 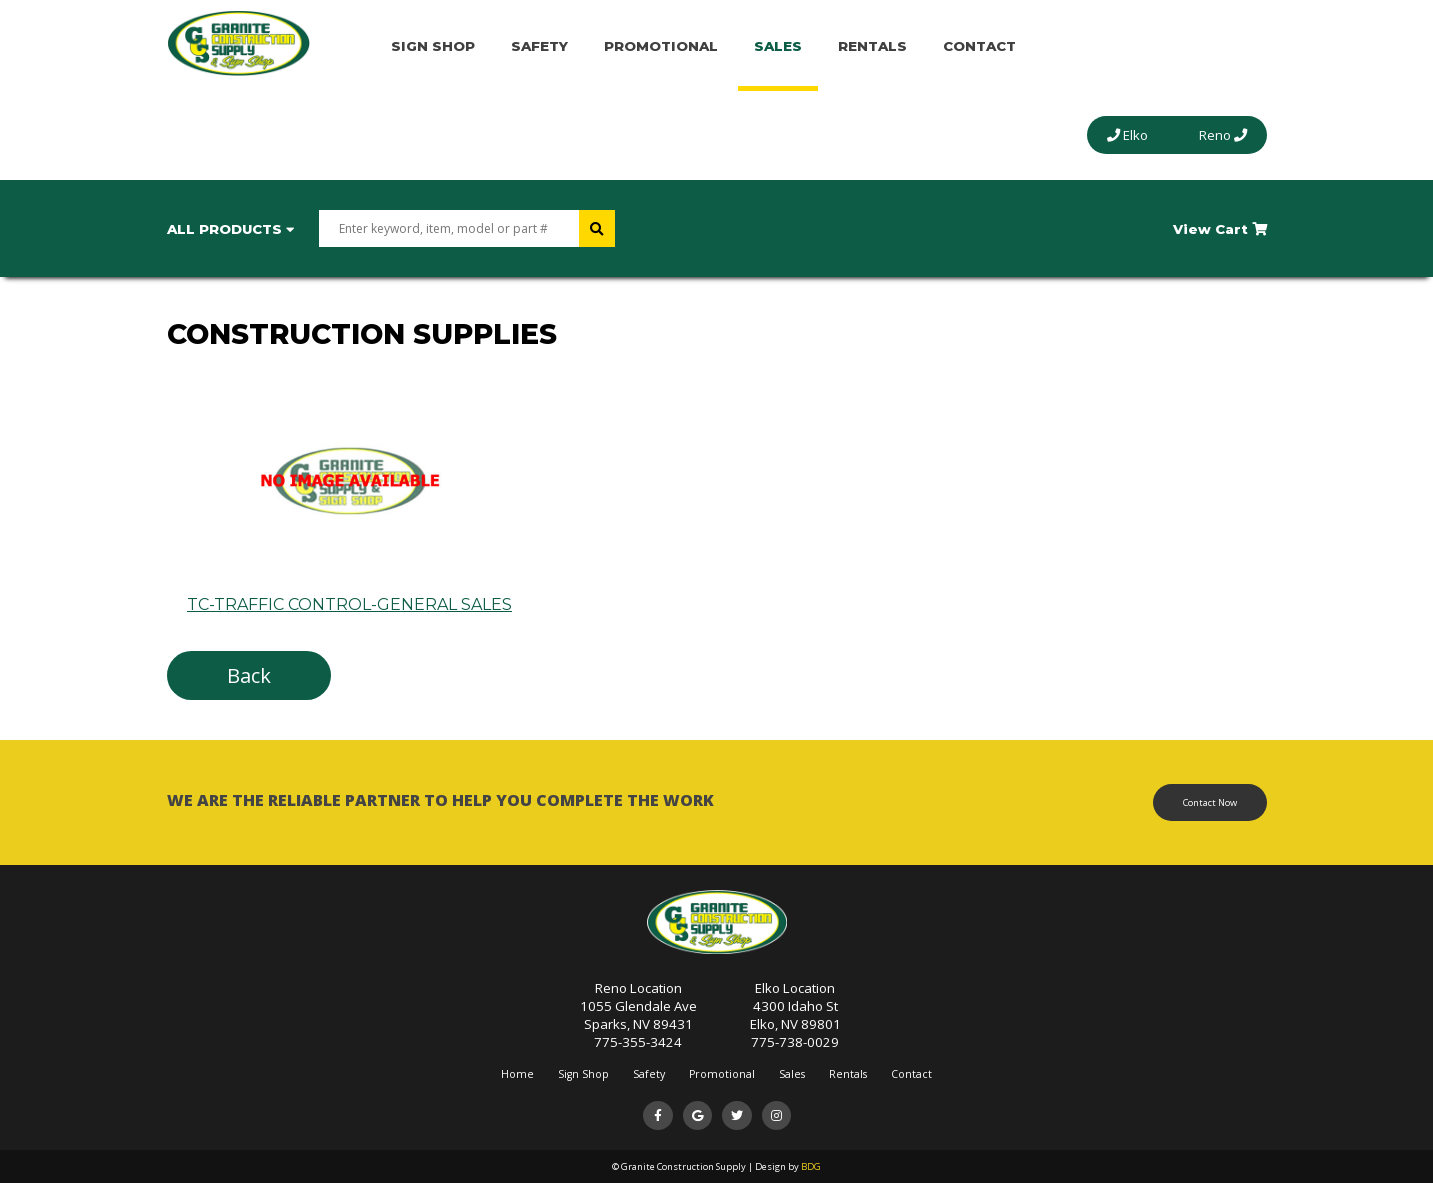 I want to click on View Cart, so click(x=1220, y=229).